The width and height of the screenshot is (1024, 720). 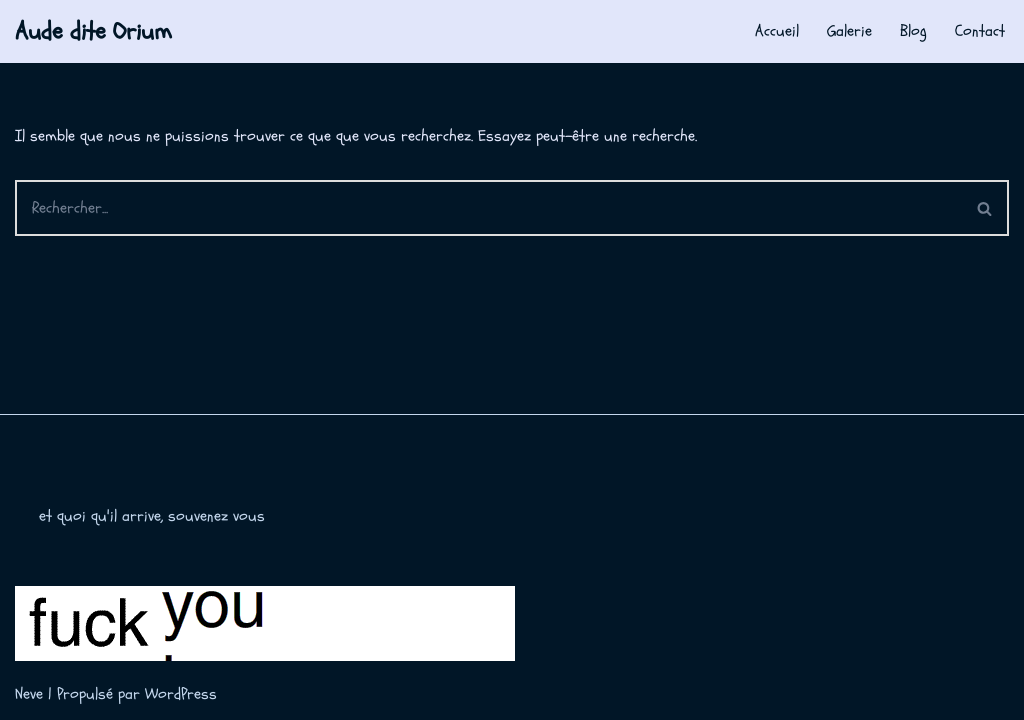 I want to click on Accueil, so click(x=777, y=31).